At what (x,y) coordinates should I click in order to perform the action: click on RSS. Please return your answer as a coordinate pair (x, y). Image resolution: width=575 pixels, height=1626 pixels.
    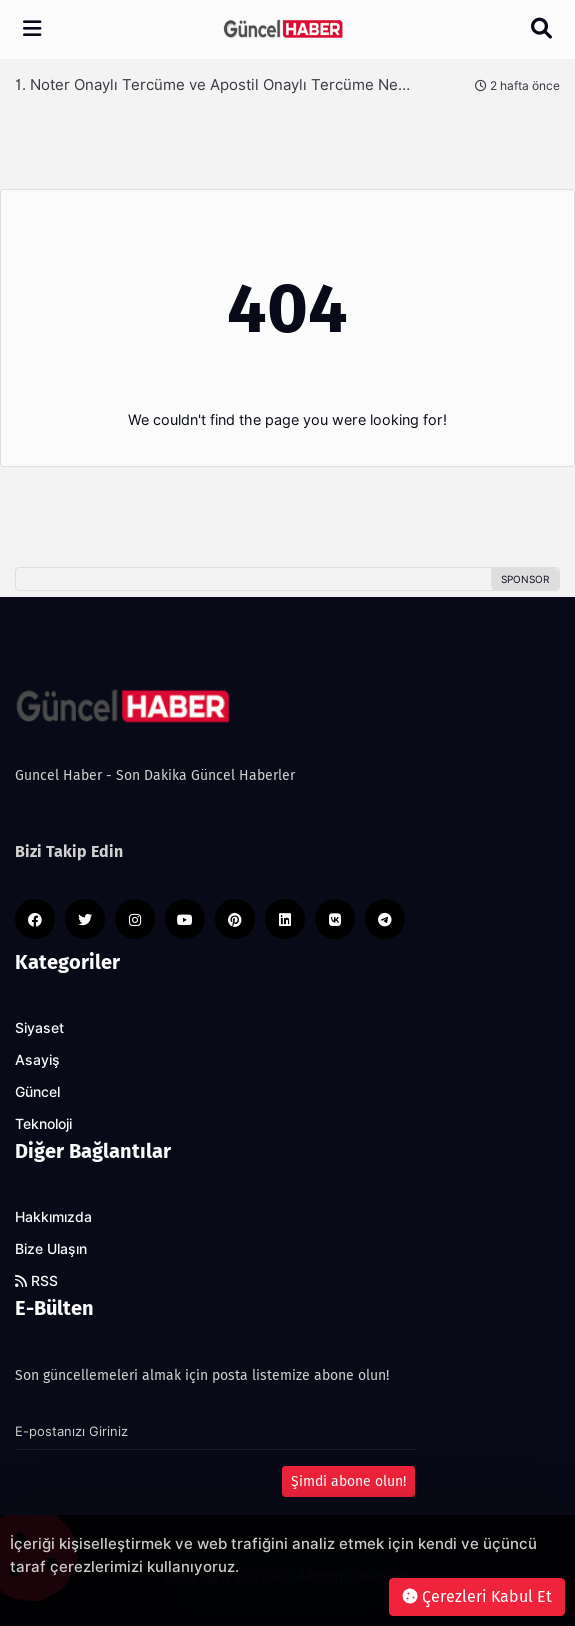
    Looking at the image, I should click on (36, 1281).